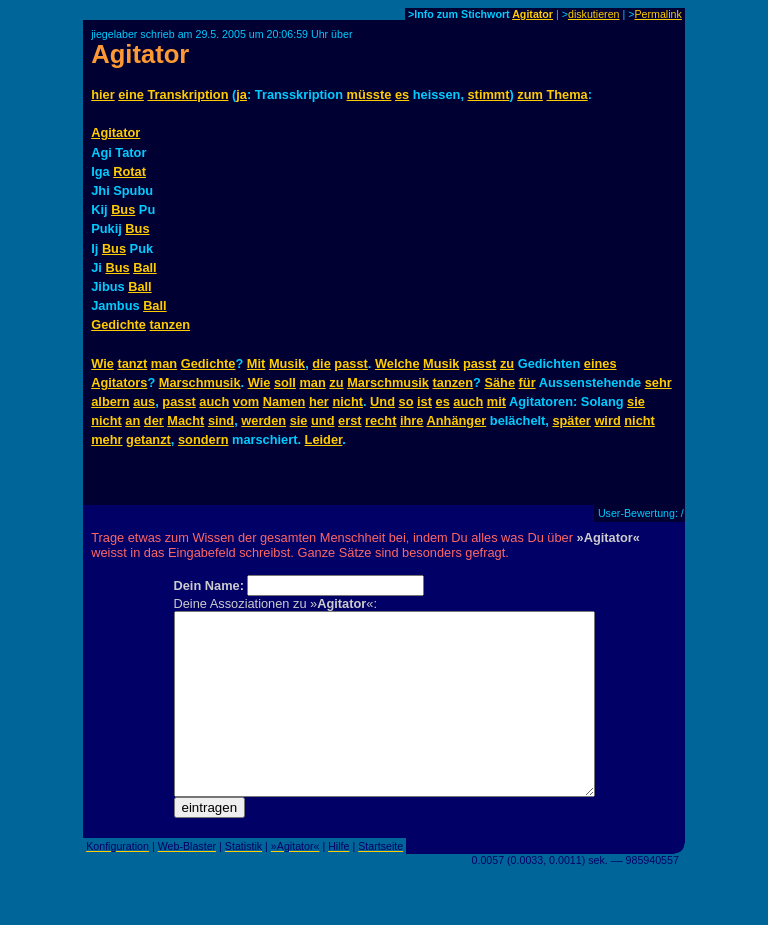  Describe the element at coordinates (102, 363) in the screenshot. I see `Wie` at that location.